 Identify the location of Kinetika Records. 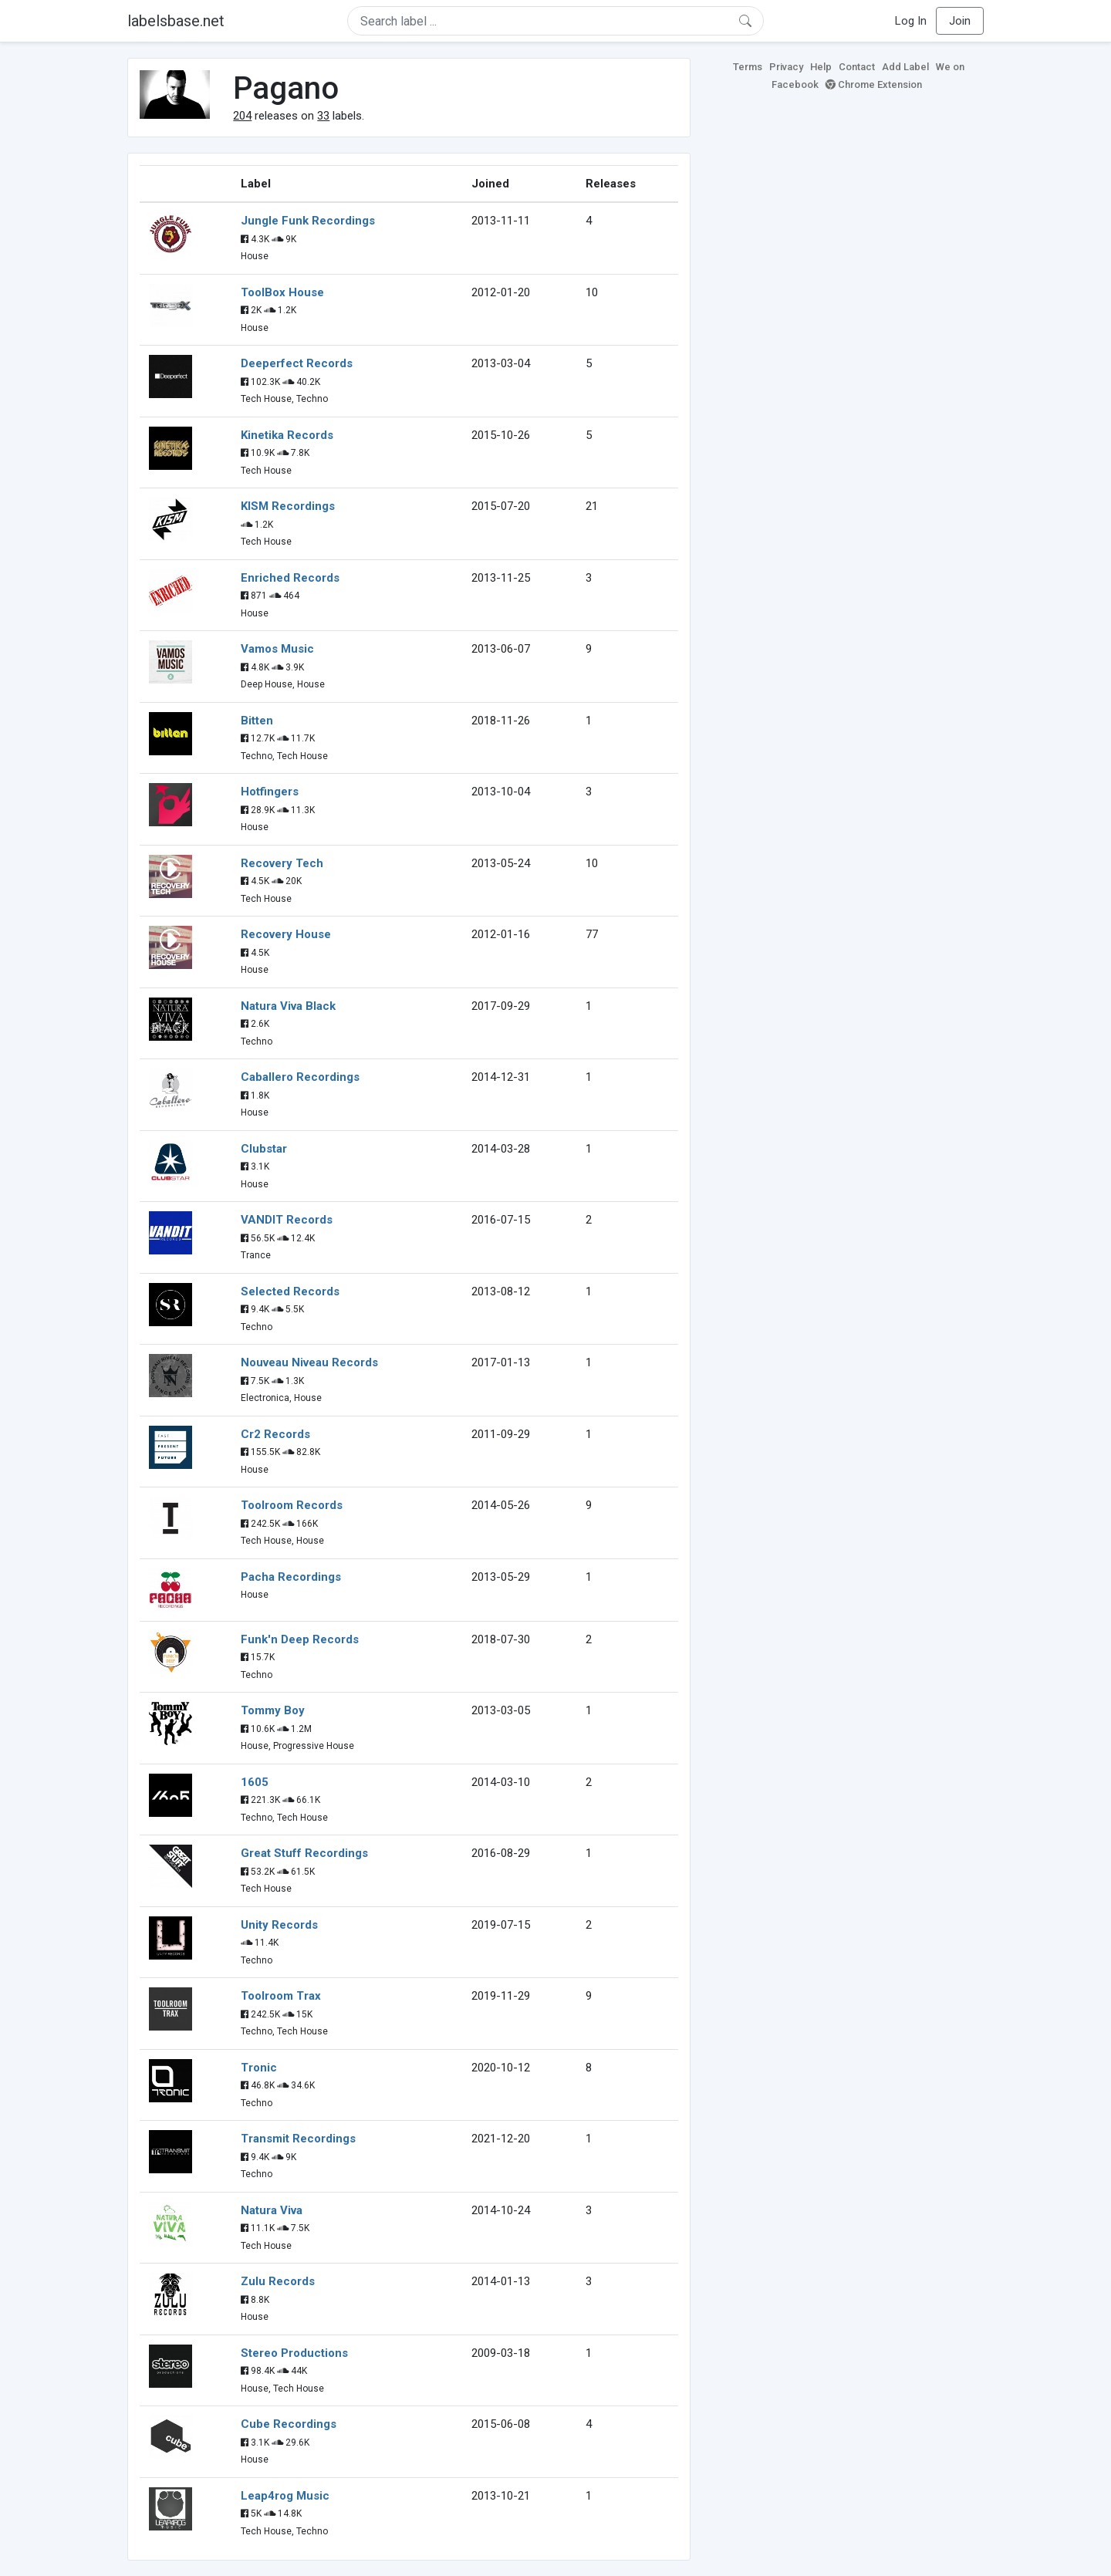
(287, 435).